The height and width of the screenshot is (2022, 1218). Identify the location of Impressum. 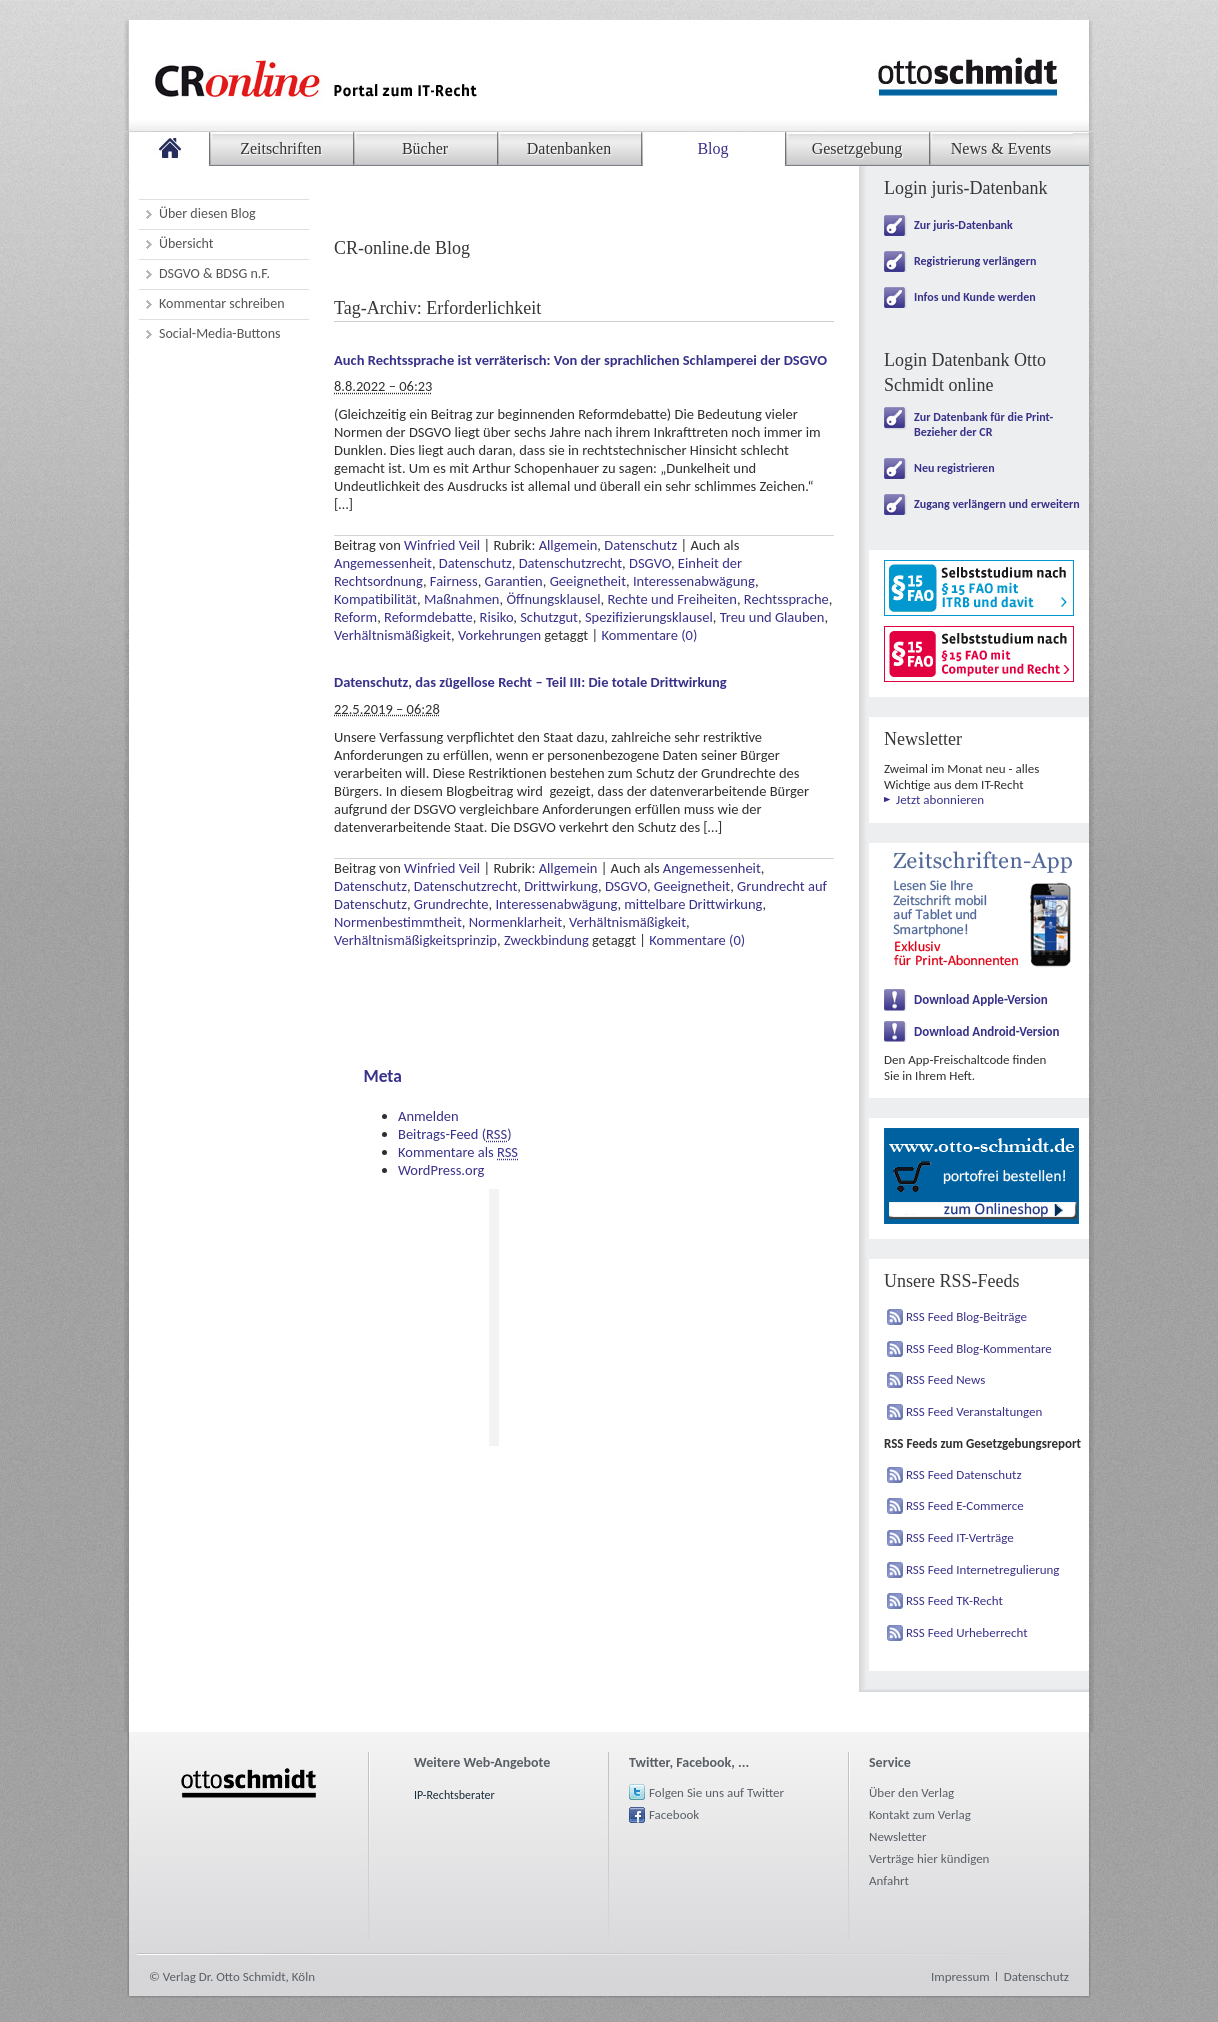
(960, 1976).